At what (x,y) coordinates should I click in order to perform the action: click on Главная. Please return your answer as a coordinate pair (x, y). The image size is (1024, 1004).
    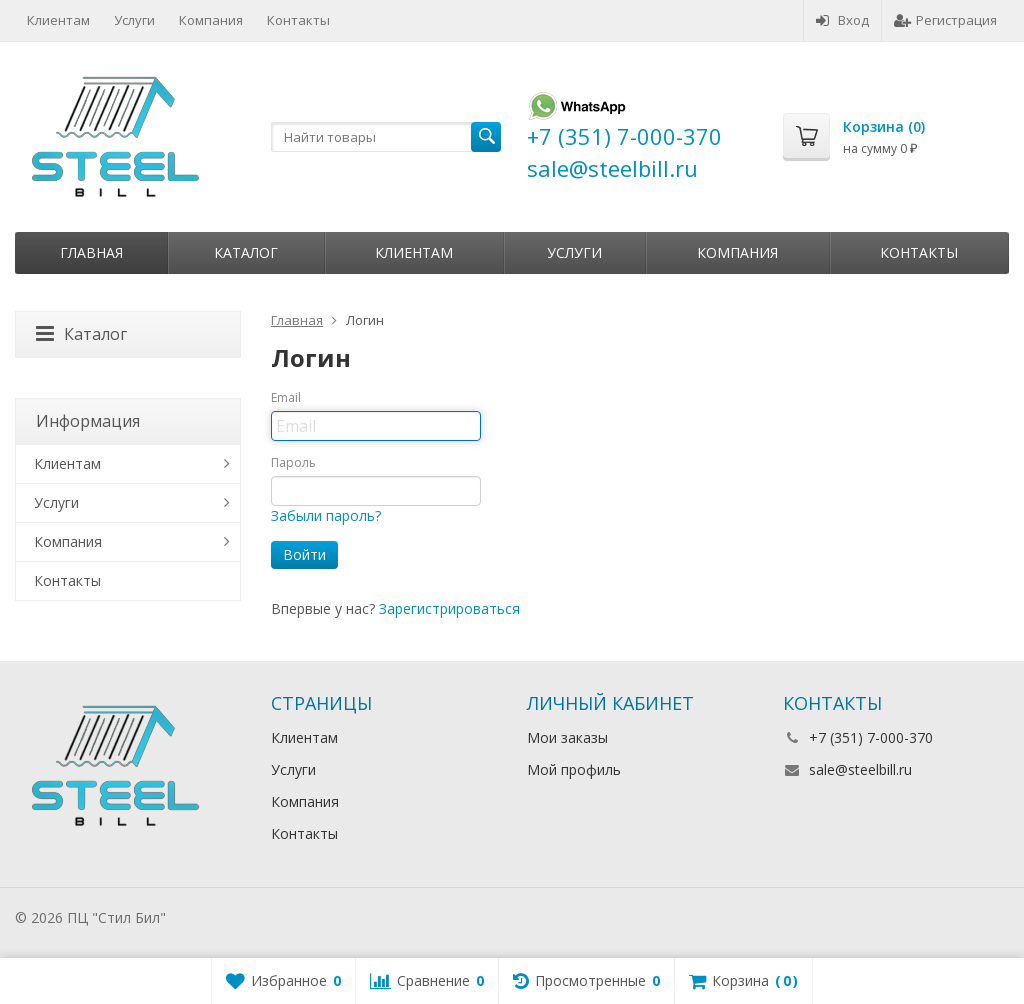
    Looking at the image, I should click on (91, 252).